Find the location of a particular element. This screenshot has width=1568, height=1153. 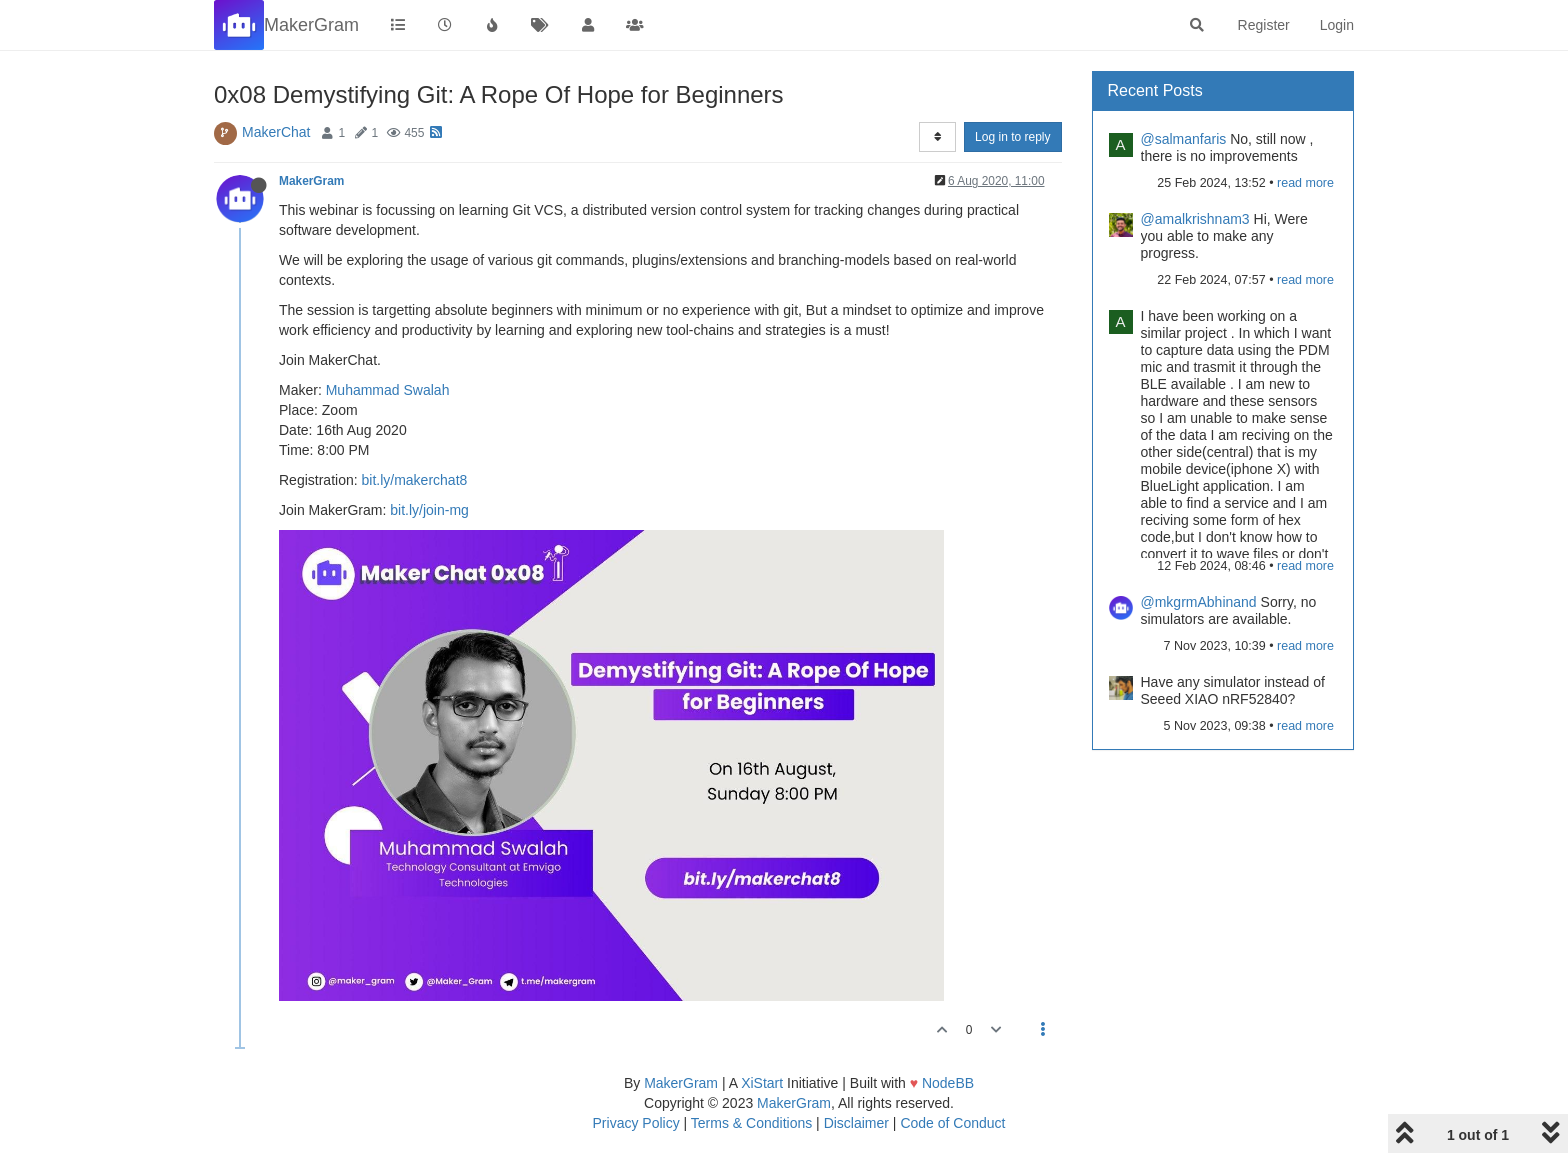

Privacy Policy is located at coordinates (636, 1123).